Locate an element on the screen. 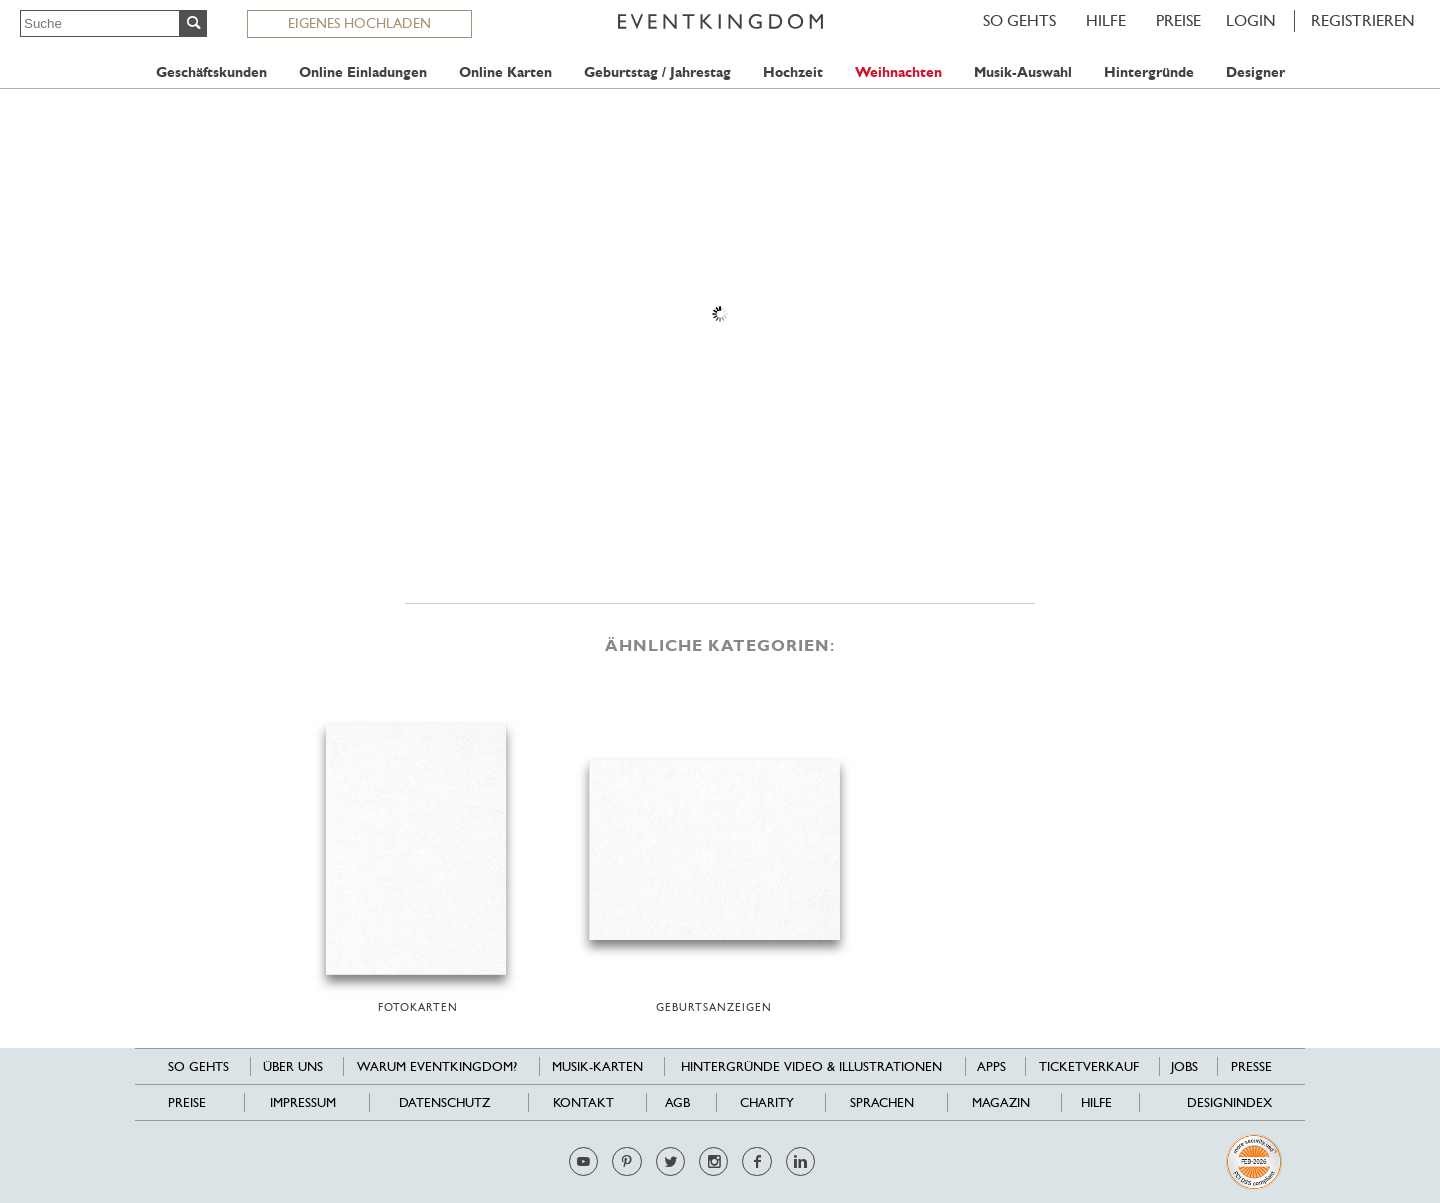 The image size is (1440, 1203). Über uns is located at coordinates (293, 1066).